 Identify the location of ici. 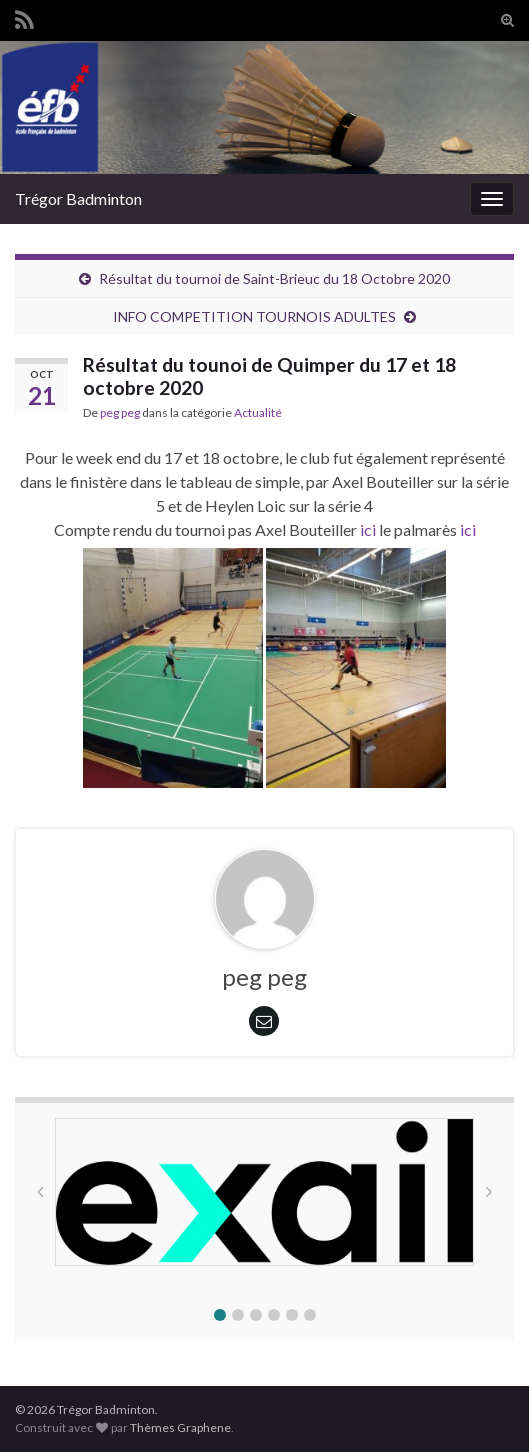
(366, 529).